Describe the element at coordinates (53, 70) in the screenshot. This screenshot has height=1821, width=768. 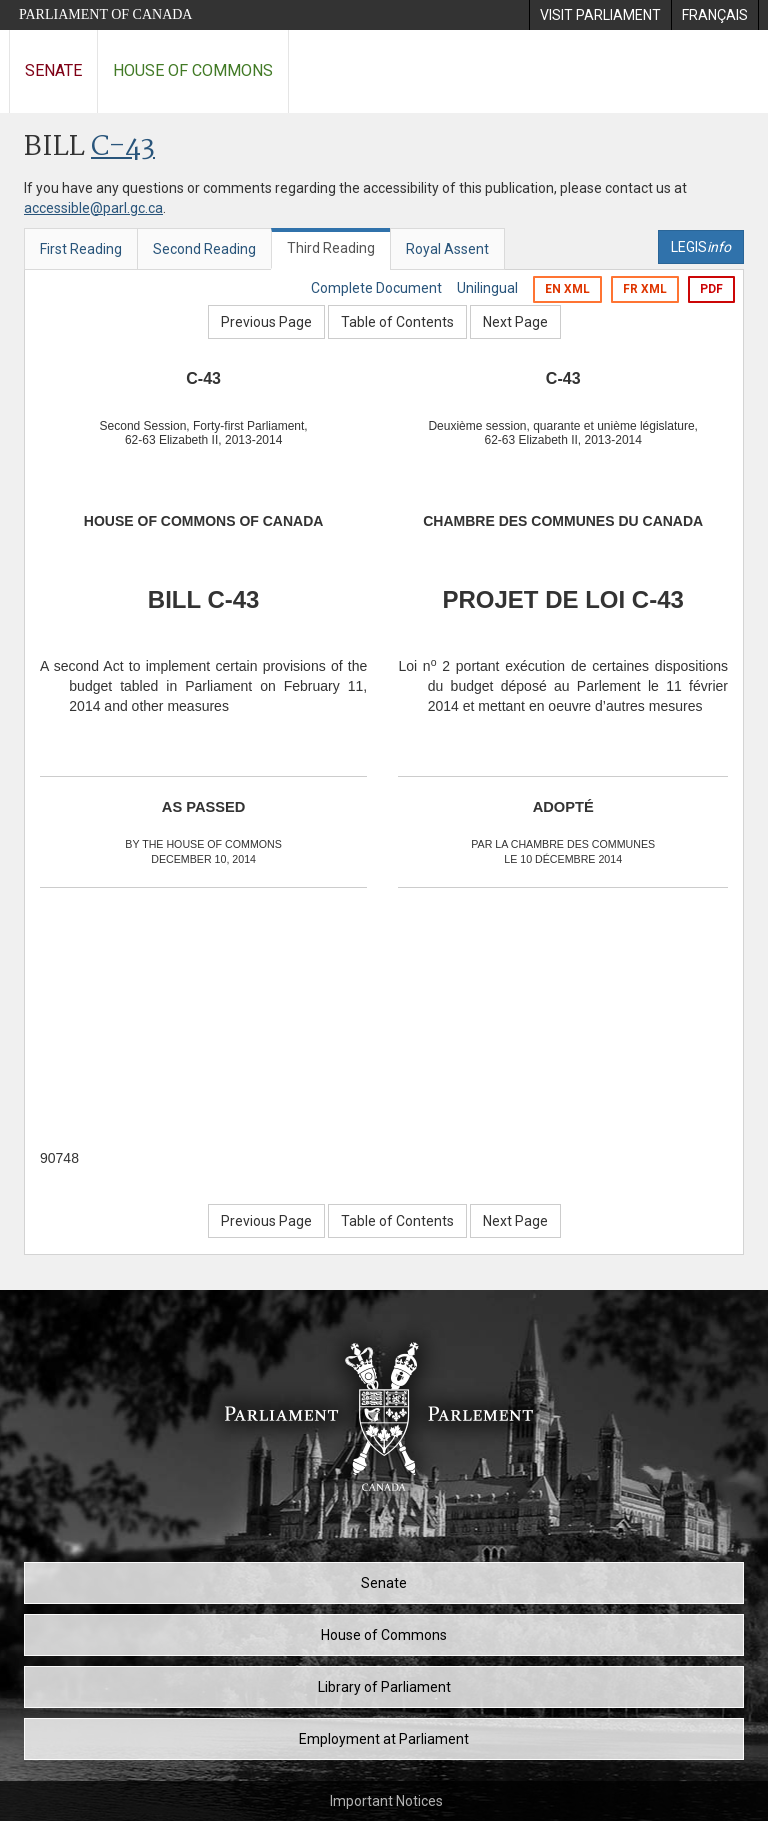
I see `Senate` at that location.